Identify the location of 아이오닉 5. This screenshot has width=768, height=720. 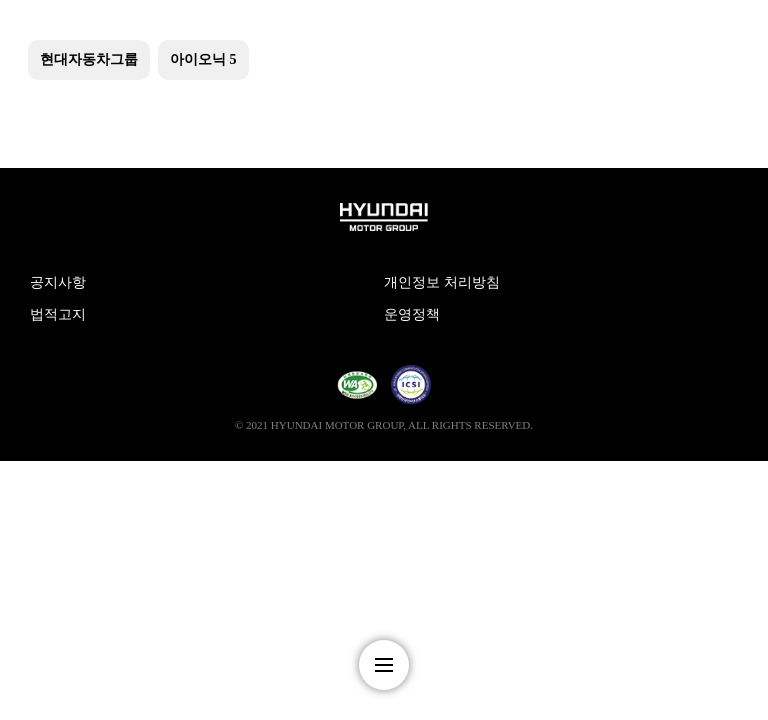
(203, 59).